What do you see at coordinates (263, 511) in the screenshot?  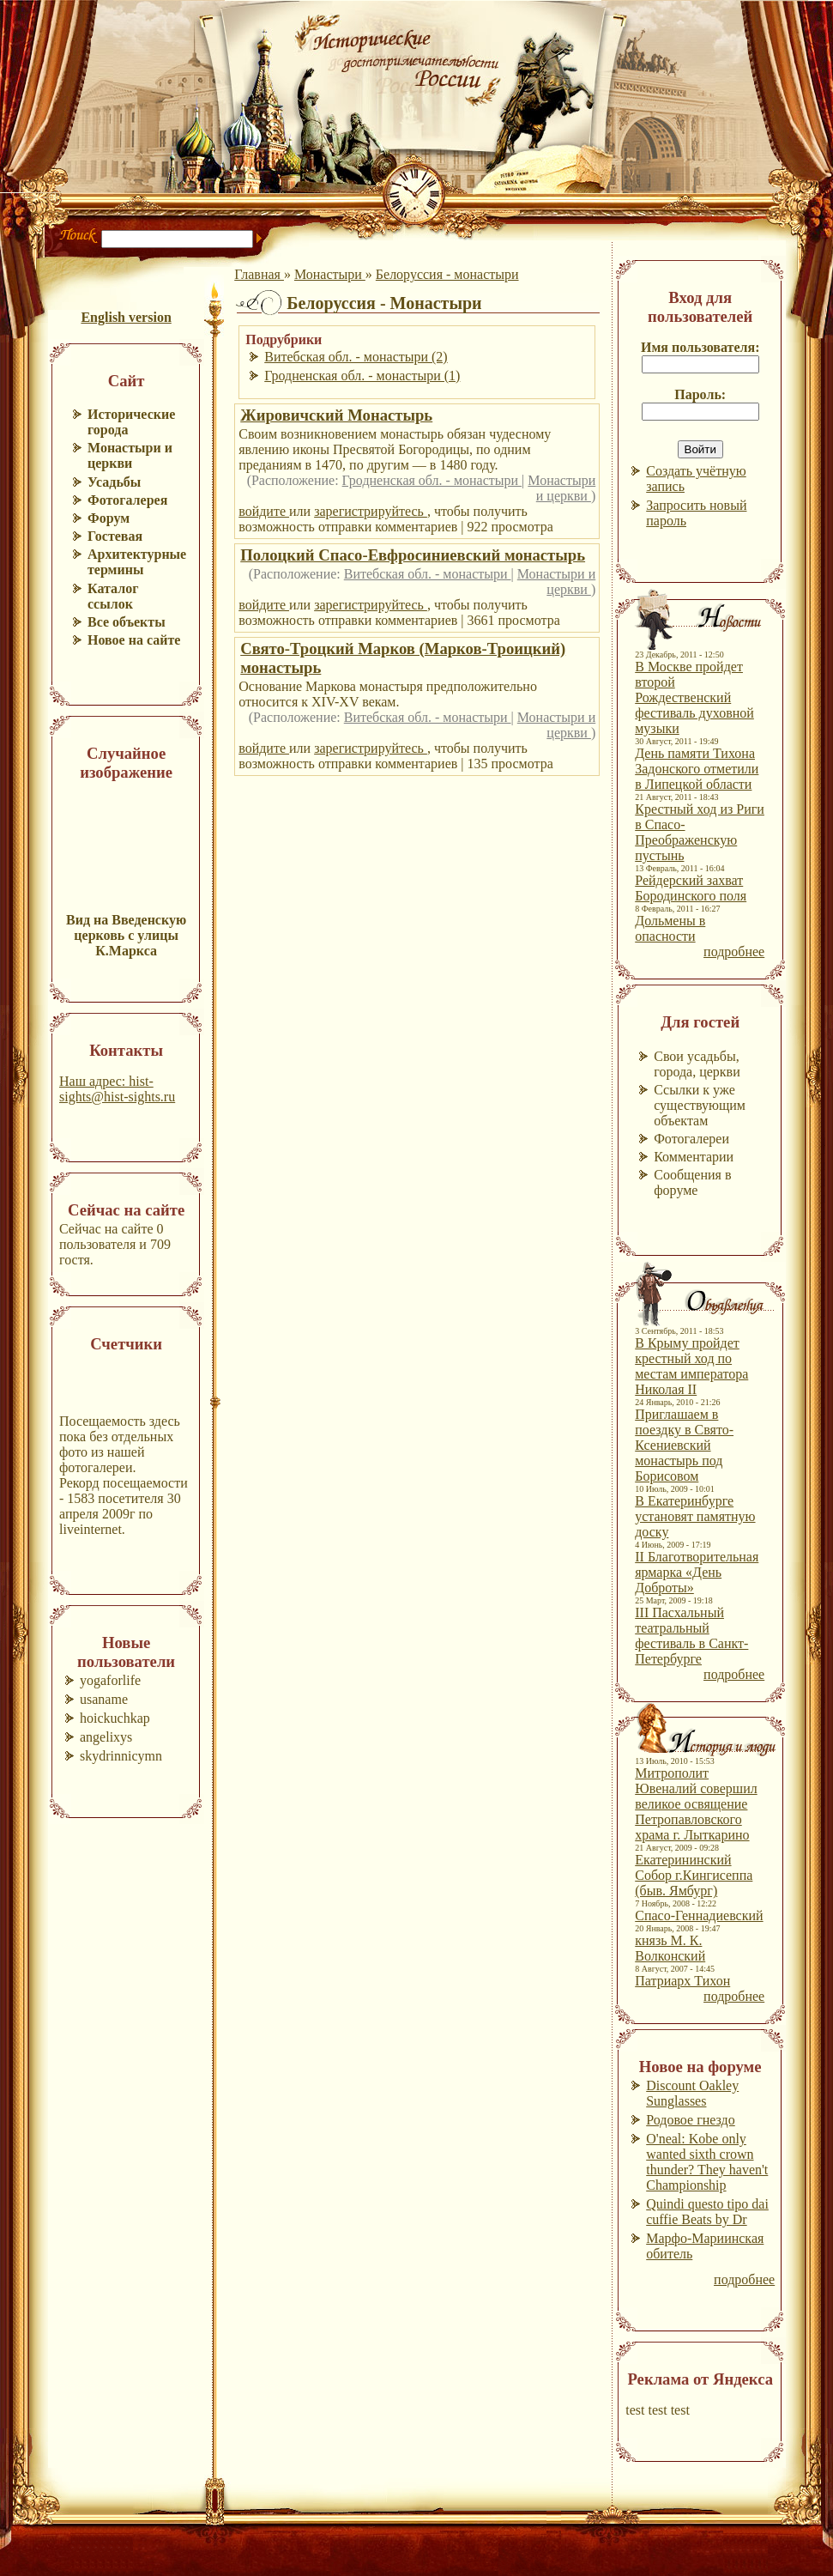 I see `войдите` at bounding box center [263, 511].